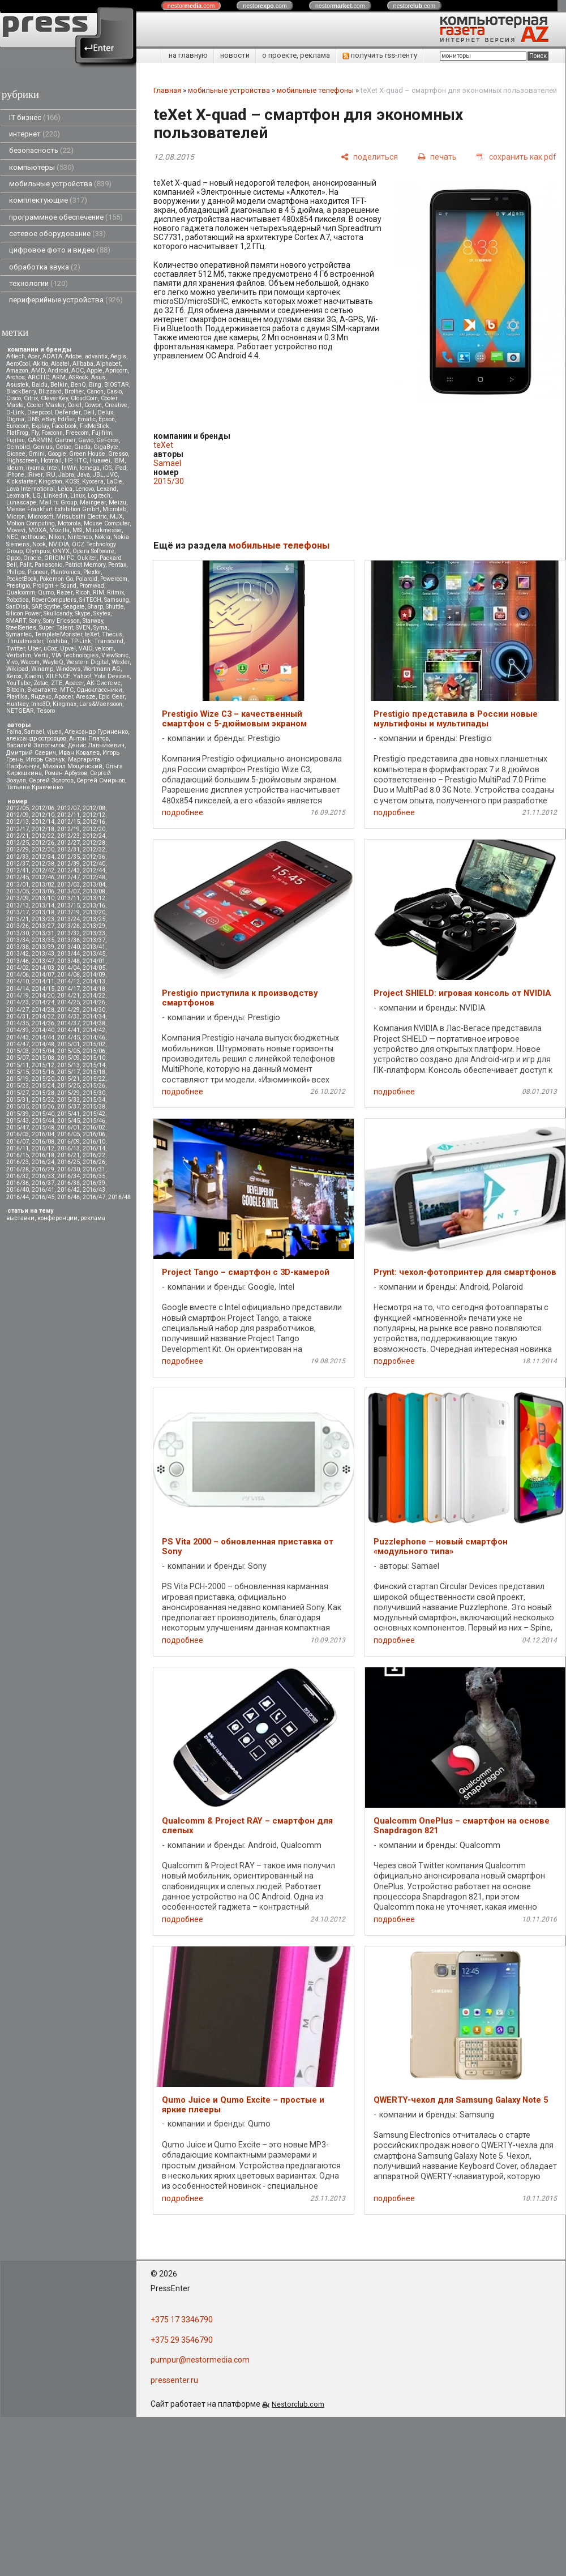 The height and width of the screenshot is (2576, 566). I want to click on 2012/34, so click(43, 857).